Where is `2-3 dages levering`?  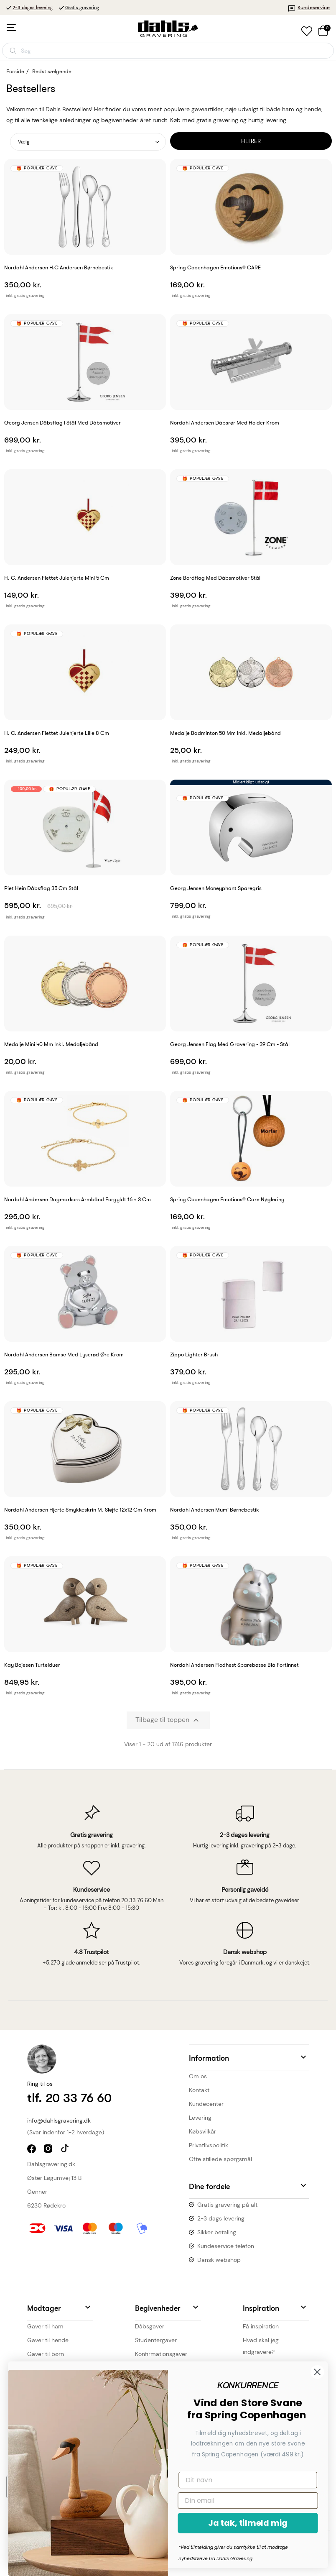 2-3 dages levering is located at coordinates (33, 7).